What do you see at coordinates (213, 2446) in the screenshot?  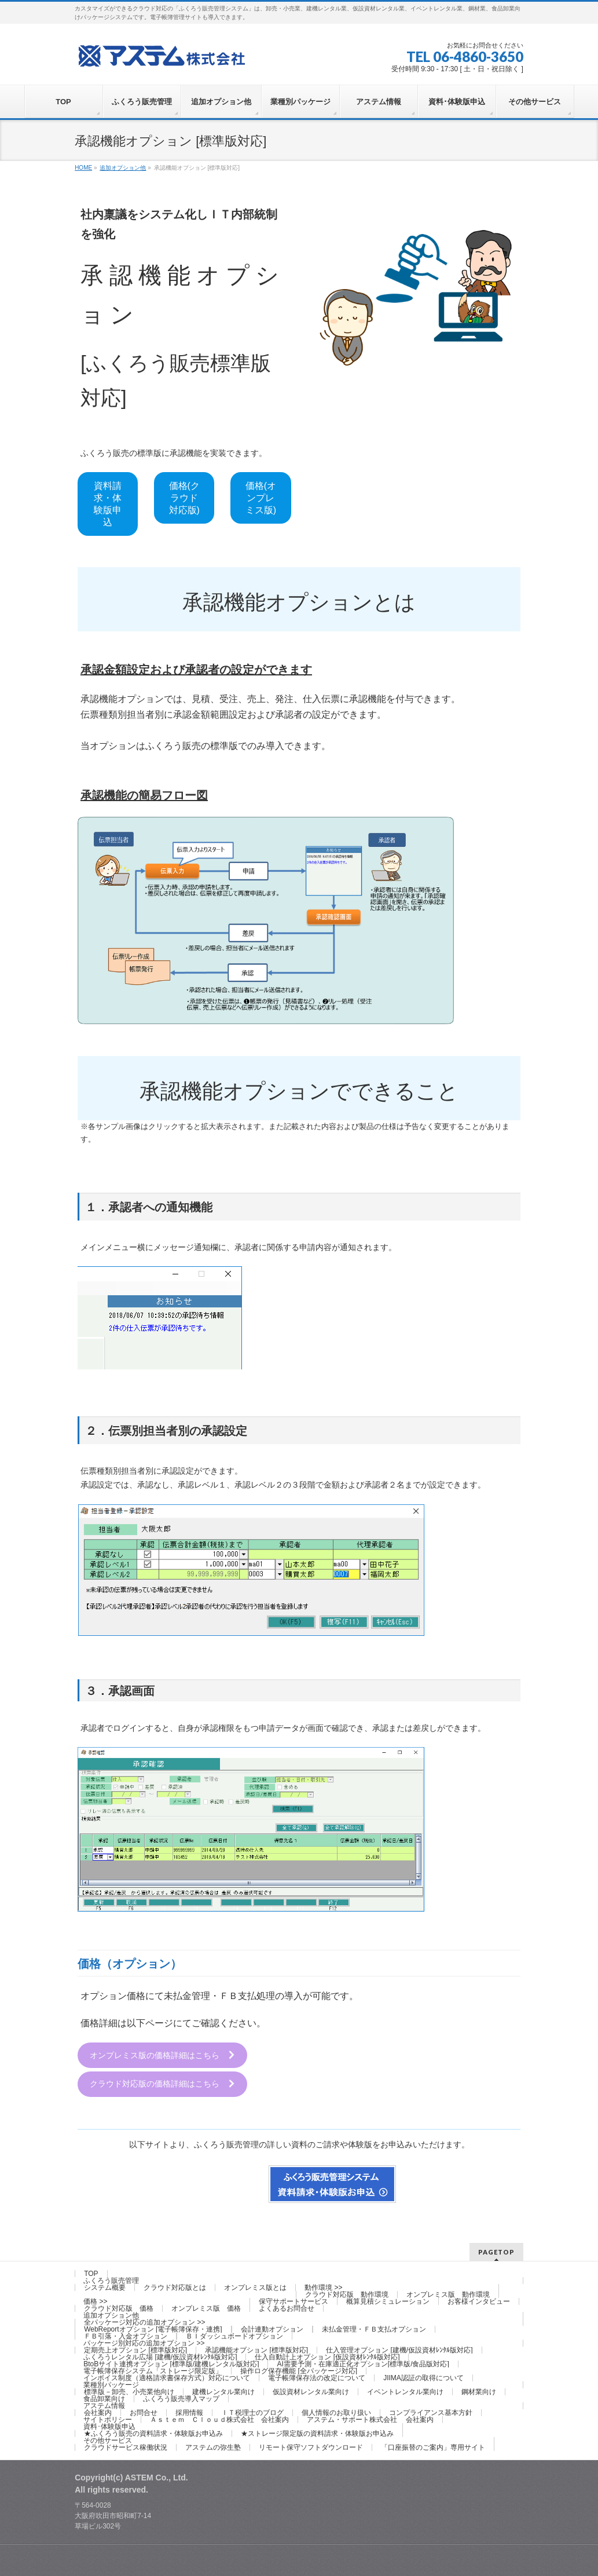 I see `アステムの弥生塾` at bounding box center [213, 2446].